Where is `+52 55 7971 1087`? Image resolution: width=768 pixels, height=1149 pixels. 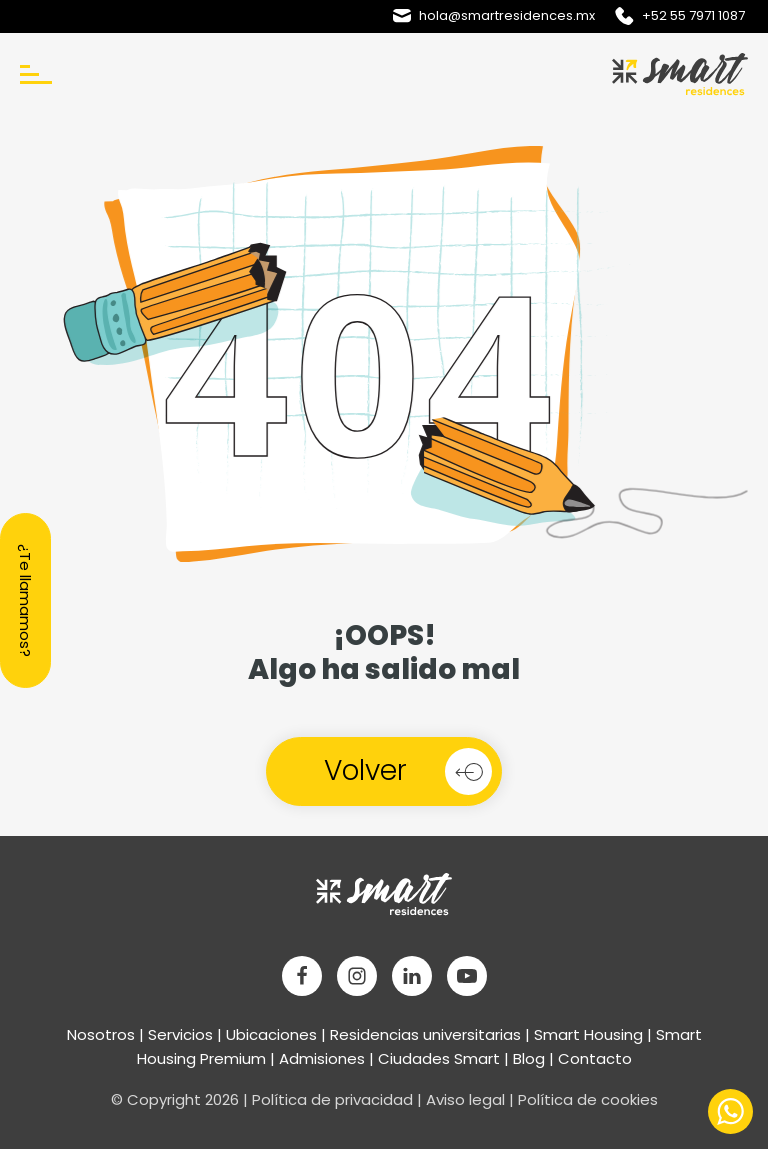
+52 55 7971 1087 is located at coordinates (693, 15).